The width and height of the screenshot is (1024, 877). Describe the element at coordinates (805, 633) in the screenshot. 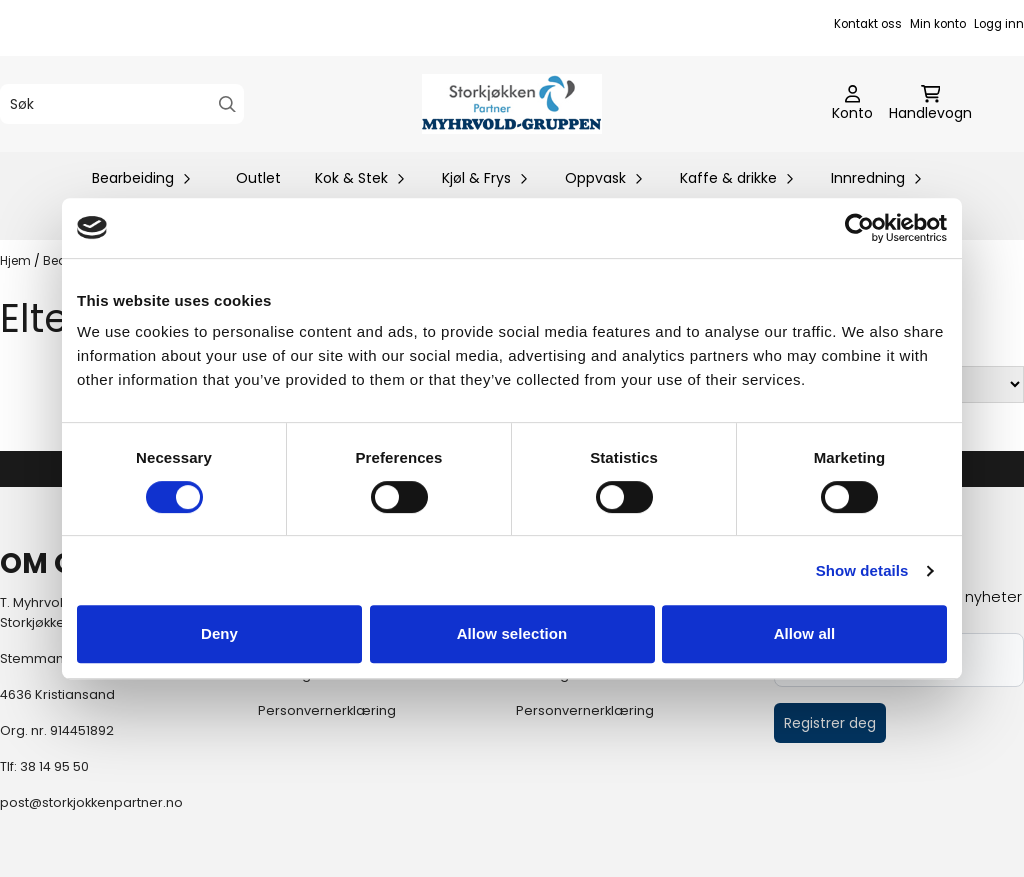

I see `Allow all` at that location.